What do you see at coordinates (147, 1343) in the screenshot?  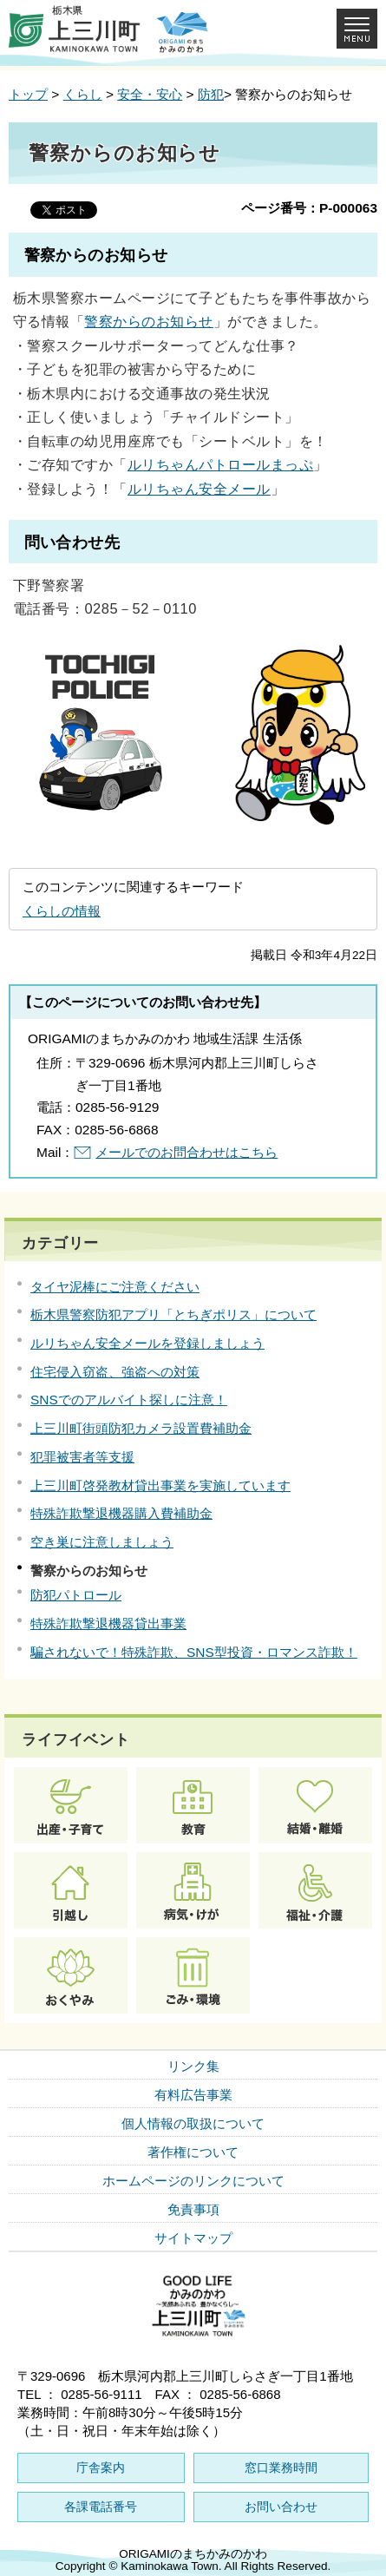 I see `ルリちゃん安全メールを登録しましょう` at bounding box center [147, 1343].